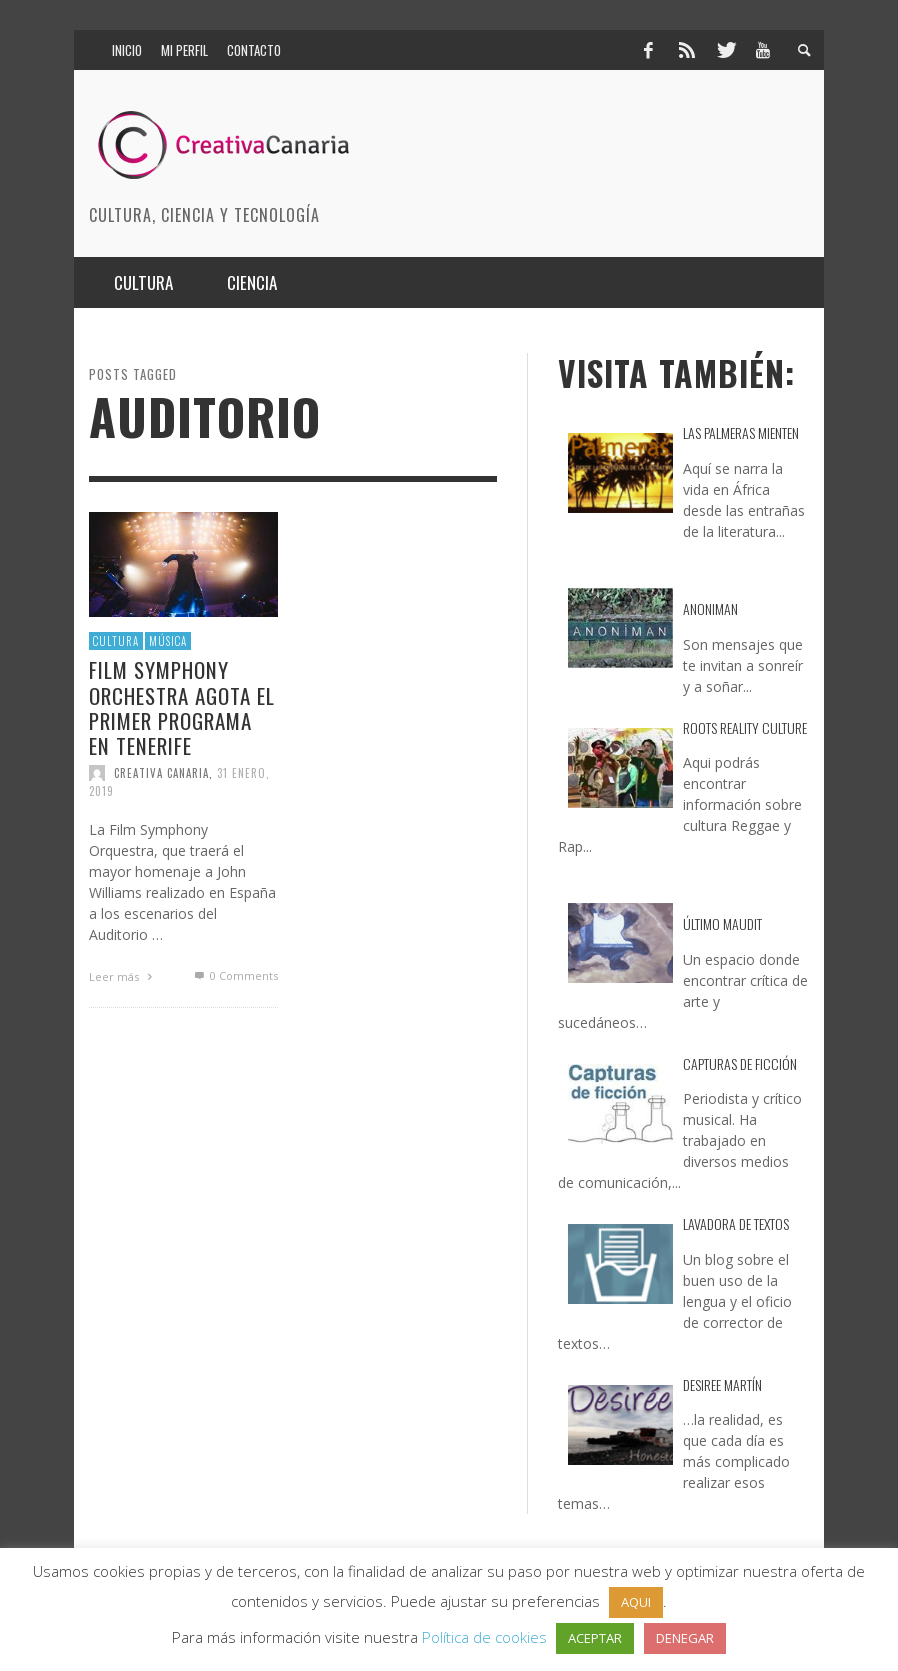 This screenshot has width=898, height=1671. Describe the element at coordinates (685, 1638) in the screenshot. I see `DENEGAR [button]` at that location.